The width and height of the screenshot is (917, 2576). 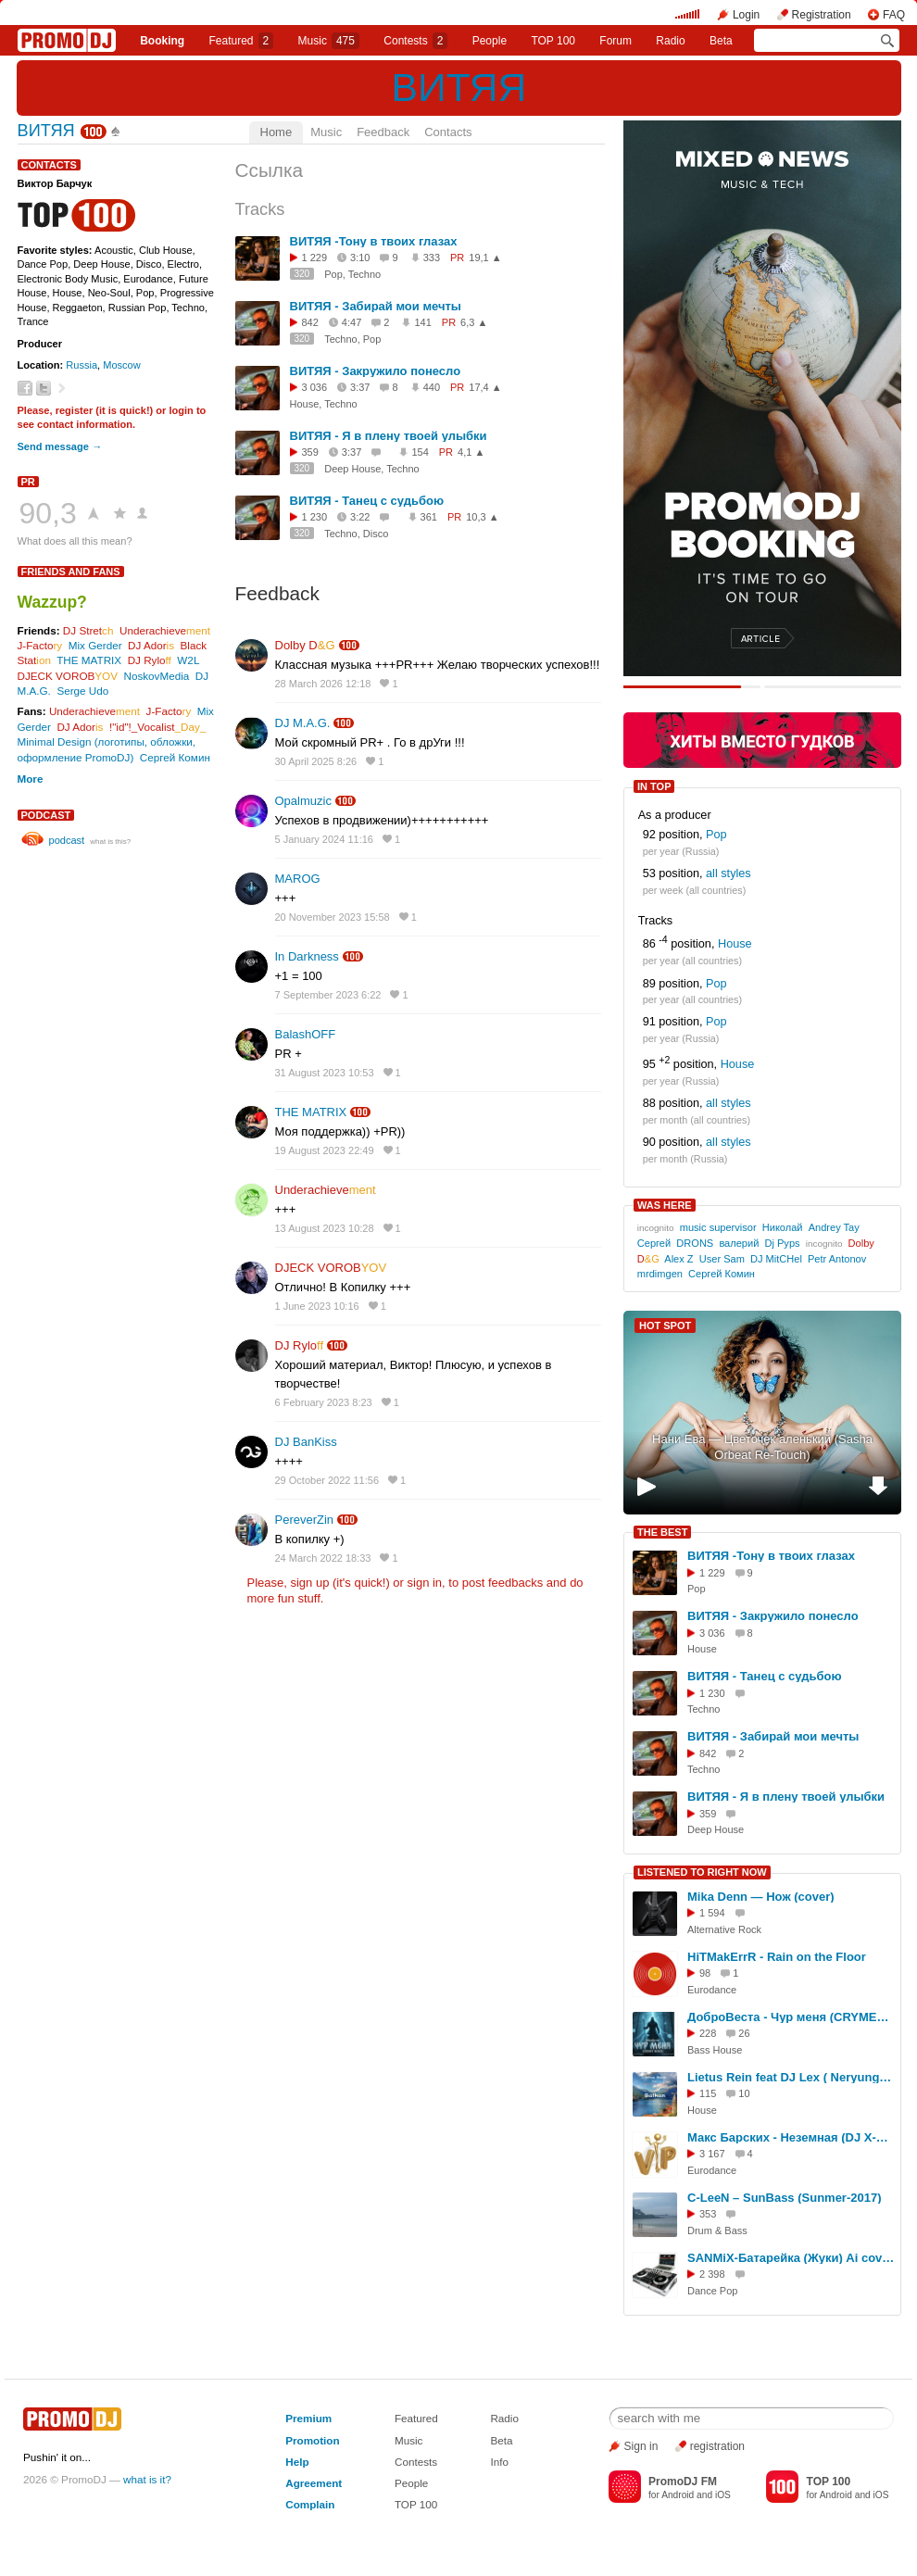 I want to click on 5 January 2024 11:16, so click(x=324, y=839).